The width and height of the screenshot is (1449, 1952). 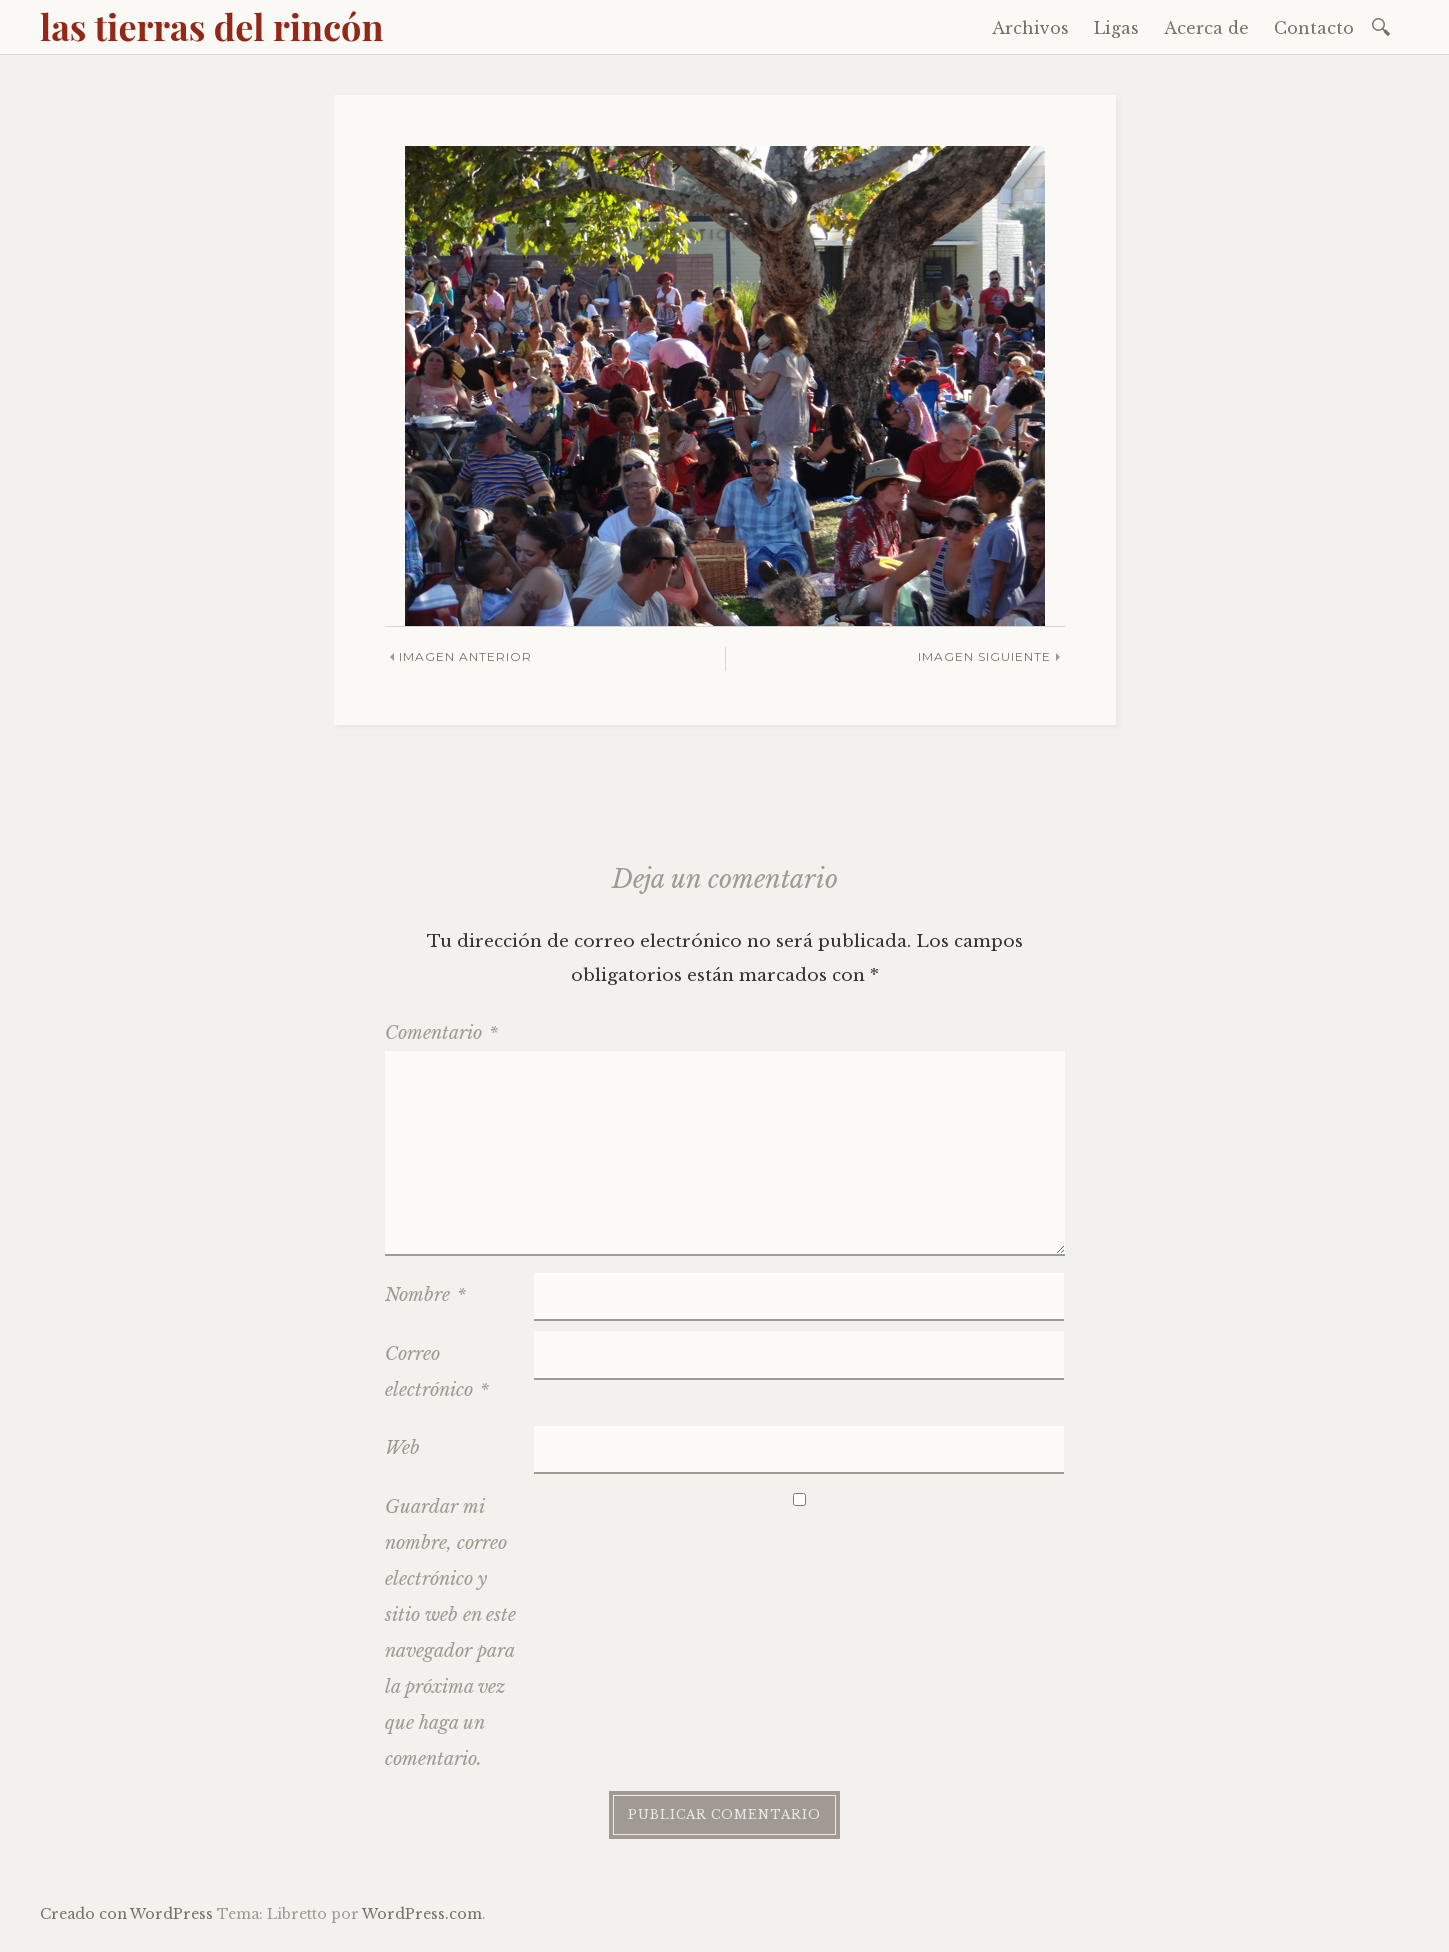 What do you see at coordinates (1314, 28) in the screenshot?
I see `Contacto` at bounding box center [1314, 28].